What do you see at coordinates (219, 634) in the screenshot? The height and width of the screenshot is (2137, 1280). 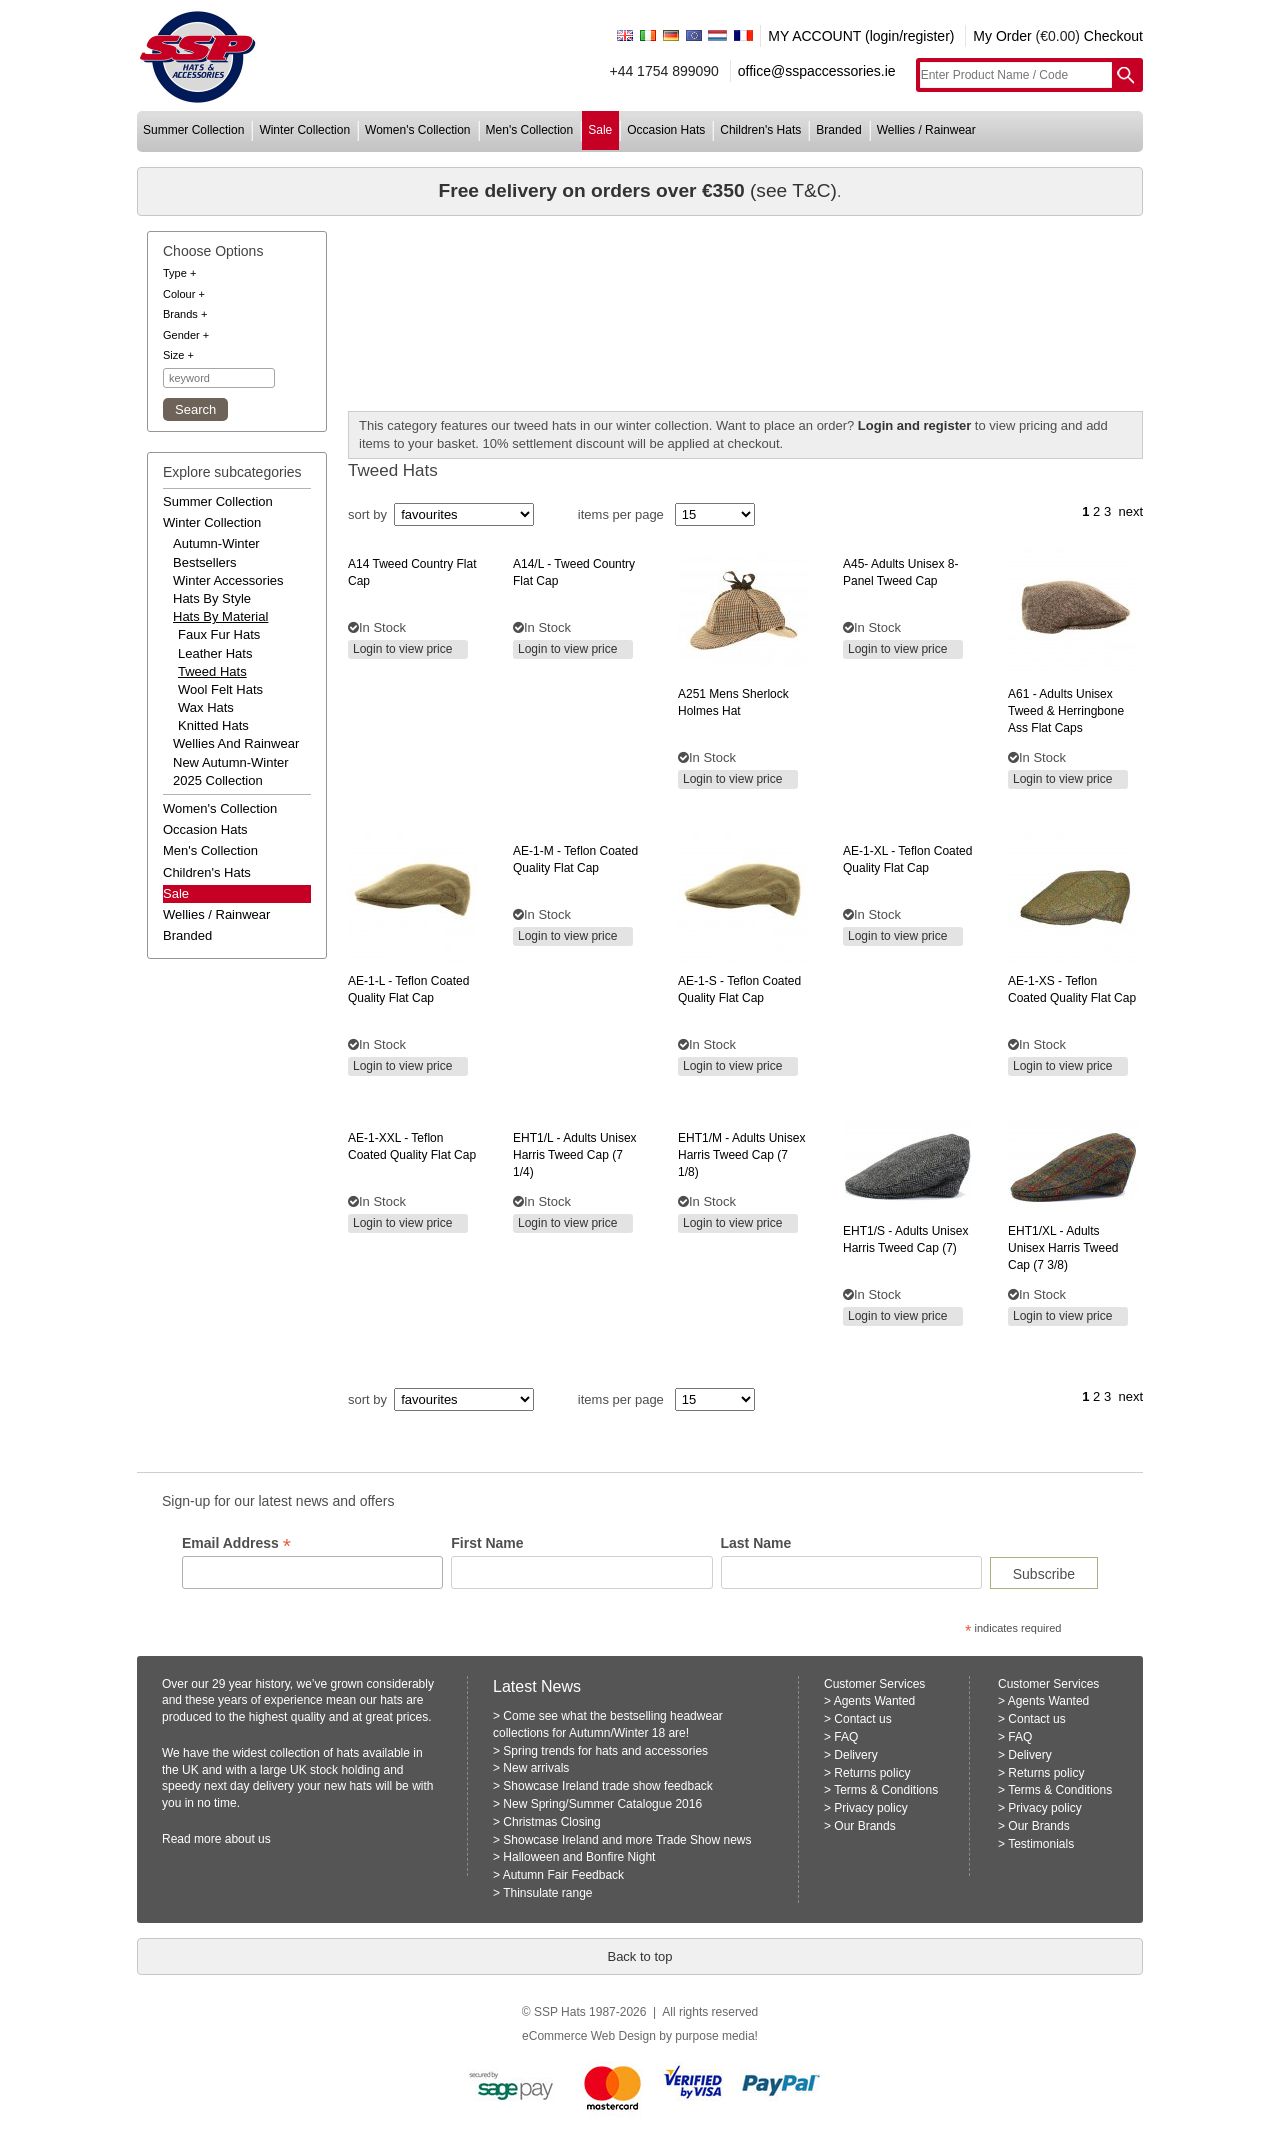 I see `Faux Fur Hats` at bounding box center [219, 634].